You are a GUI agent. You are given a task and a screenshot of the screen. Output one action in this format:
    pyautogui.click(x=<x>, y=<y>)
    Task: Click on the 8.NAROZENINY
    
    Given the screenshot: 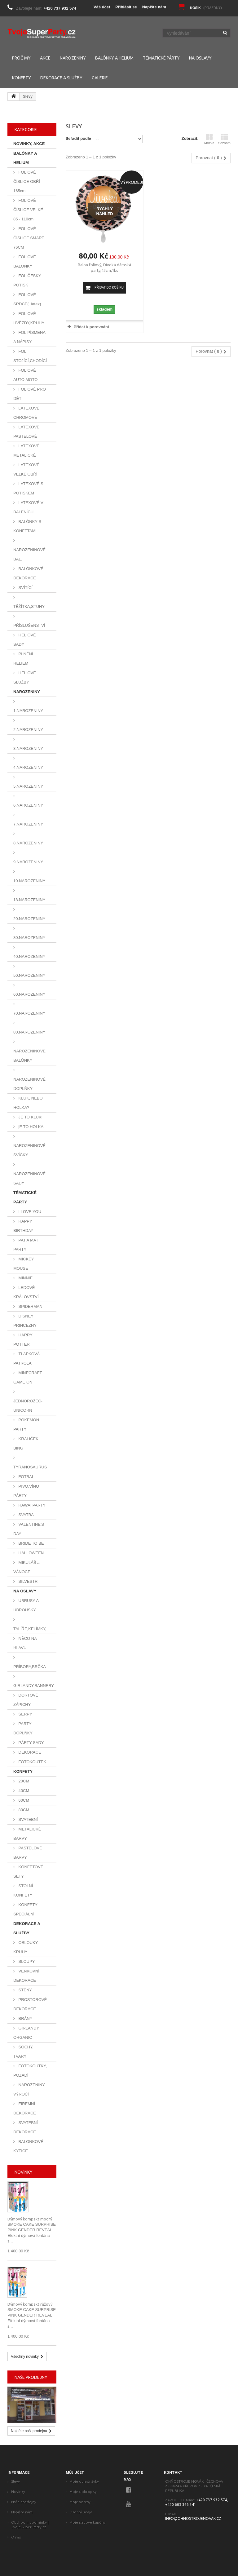 What is the action you would take?
    pyautogui.click(x=28, y=843)
    